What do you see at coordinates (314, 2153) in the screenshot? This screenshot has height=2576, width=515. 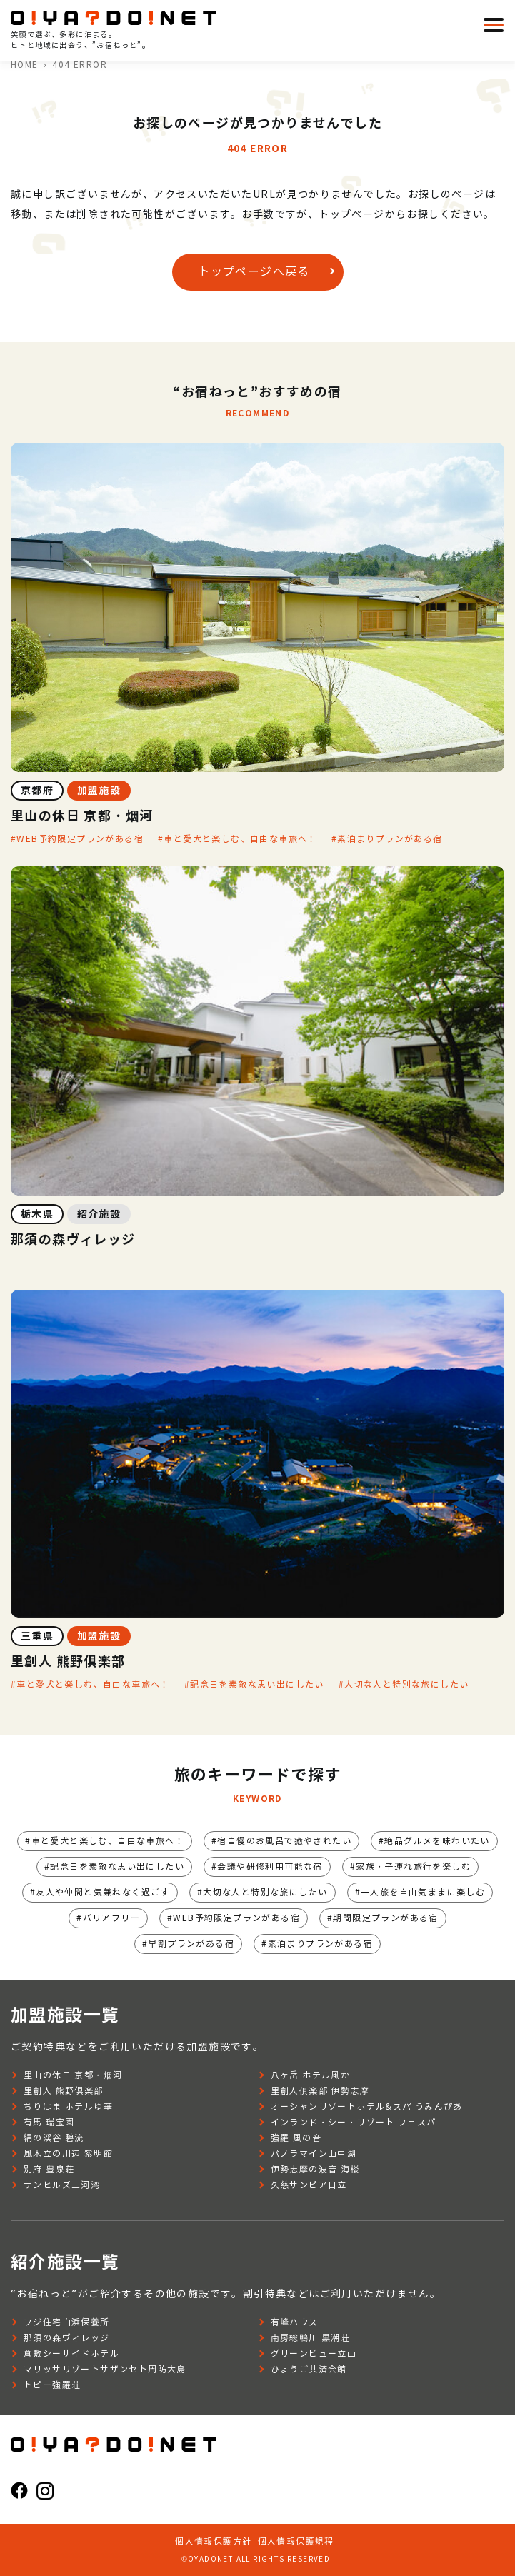 I see `パノラマイン山中湖` at bounding box center [314, 2153].